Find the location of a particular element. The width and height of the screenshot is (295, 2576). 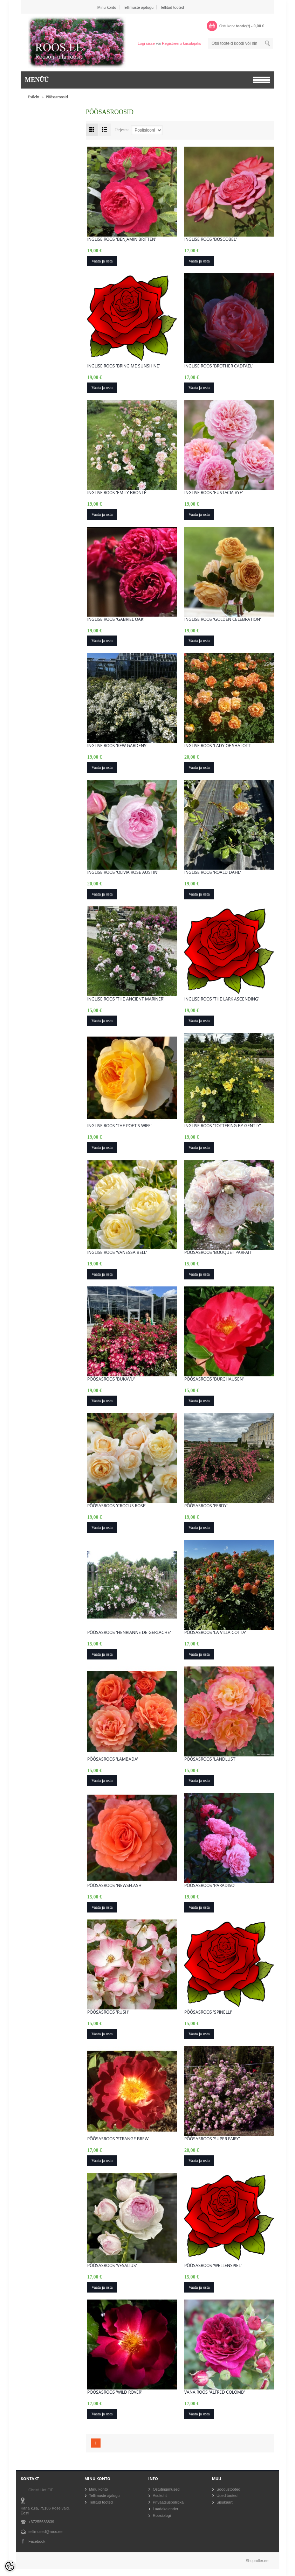

Vana roos 'Alfred Colomb' is located at coordinates (214, 2392).